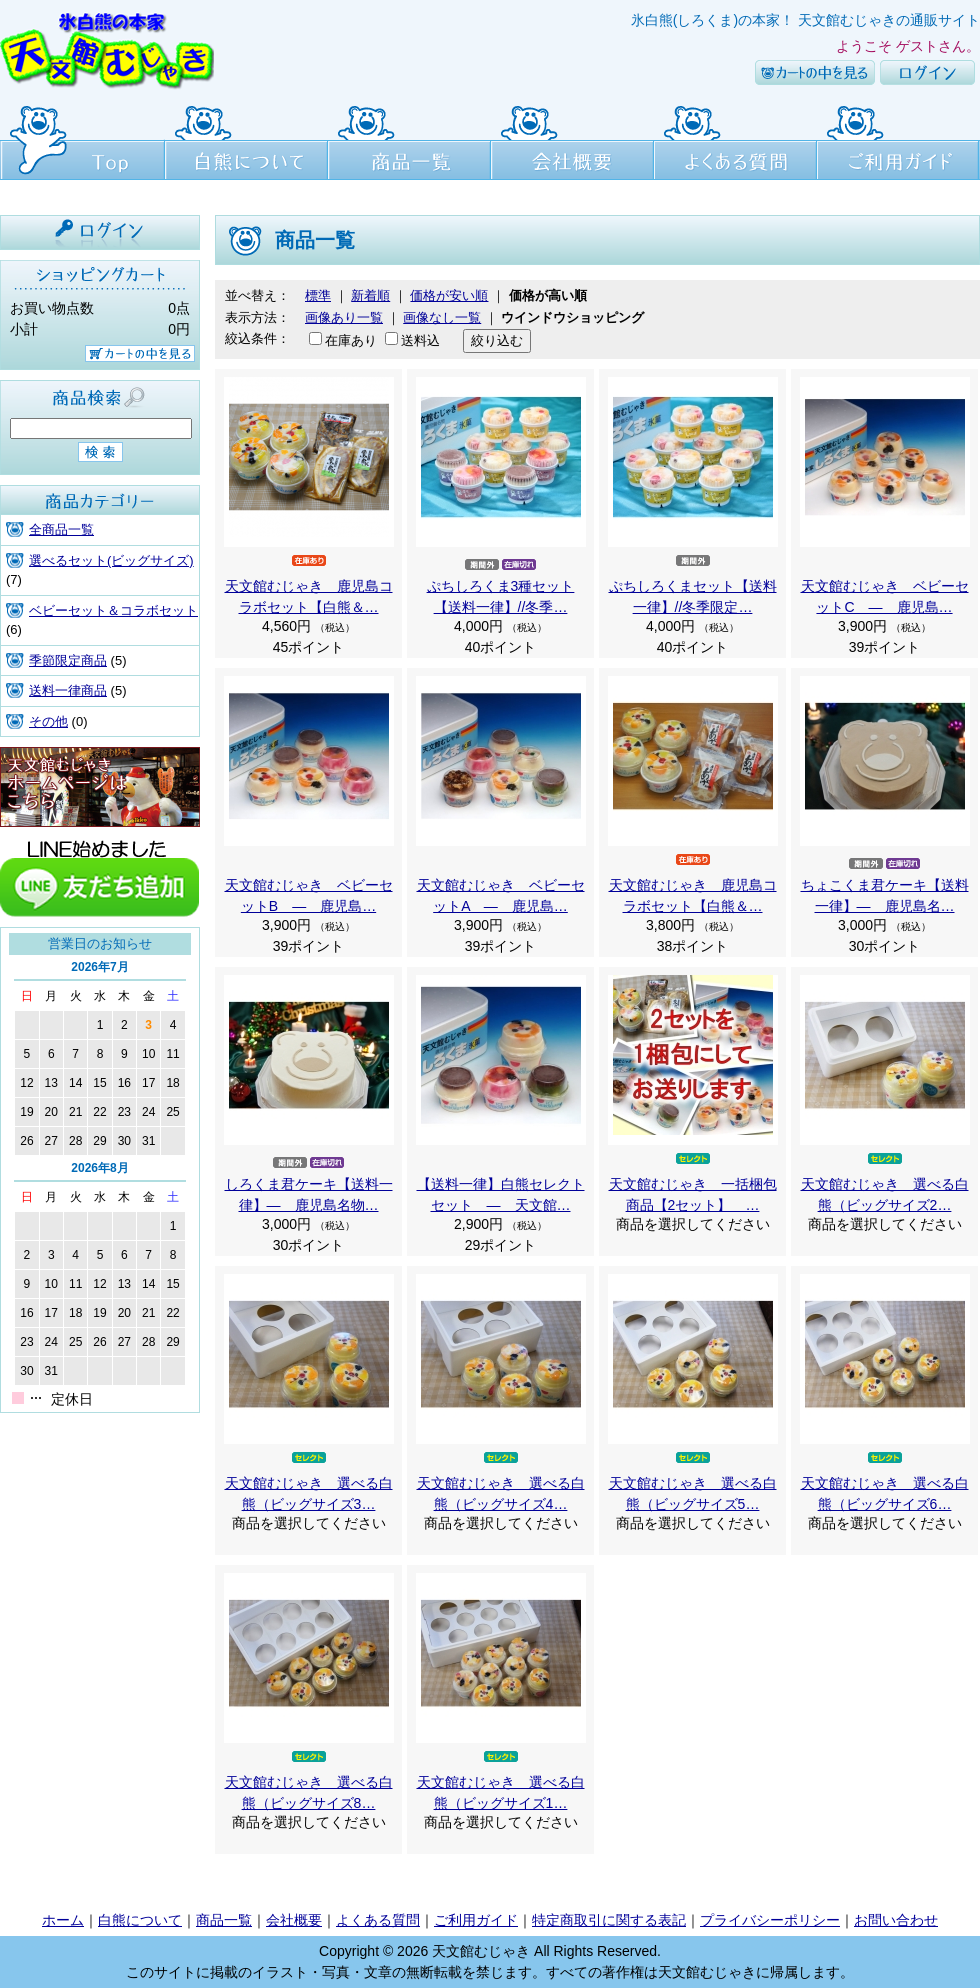  What do you see at coordinates (61, 529) in the screenshot?
I see `全商品一覧` at bounding box center [61, 529].